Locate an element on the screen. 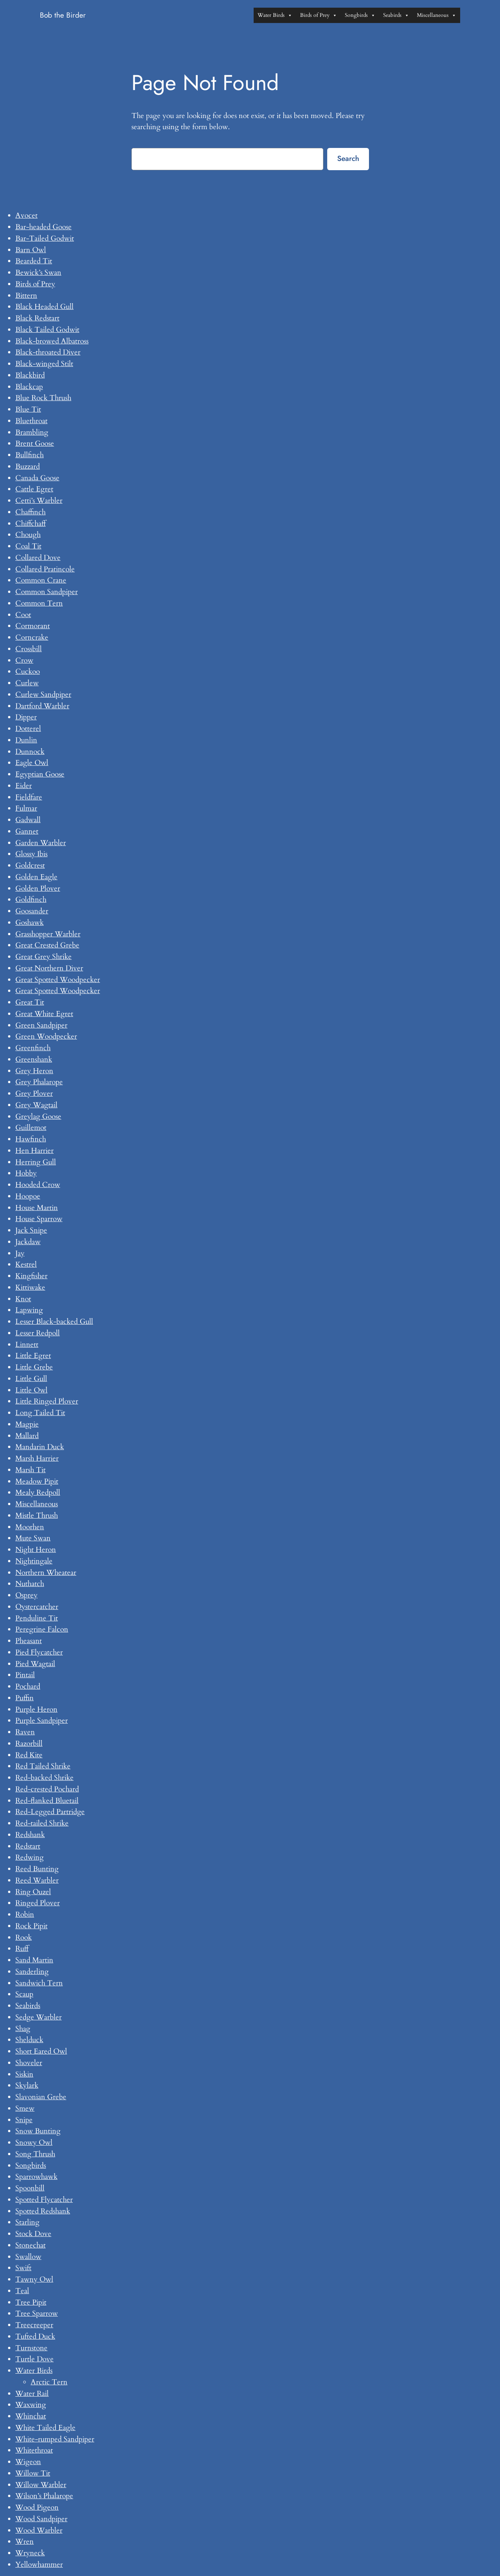  Grey Phalarope is located at coordinates (39, 1082).